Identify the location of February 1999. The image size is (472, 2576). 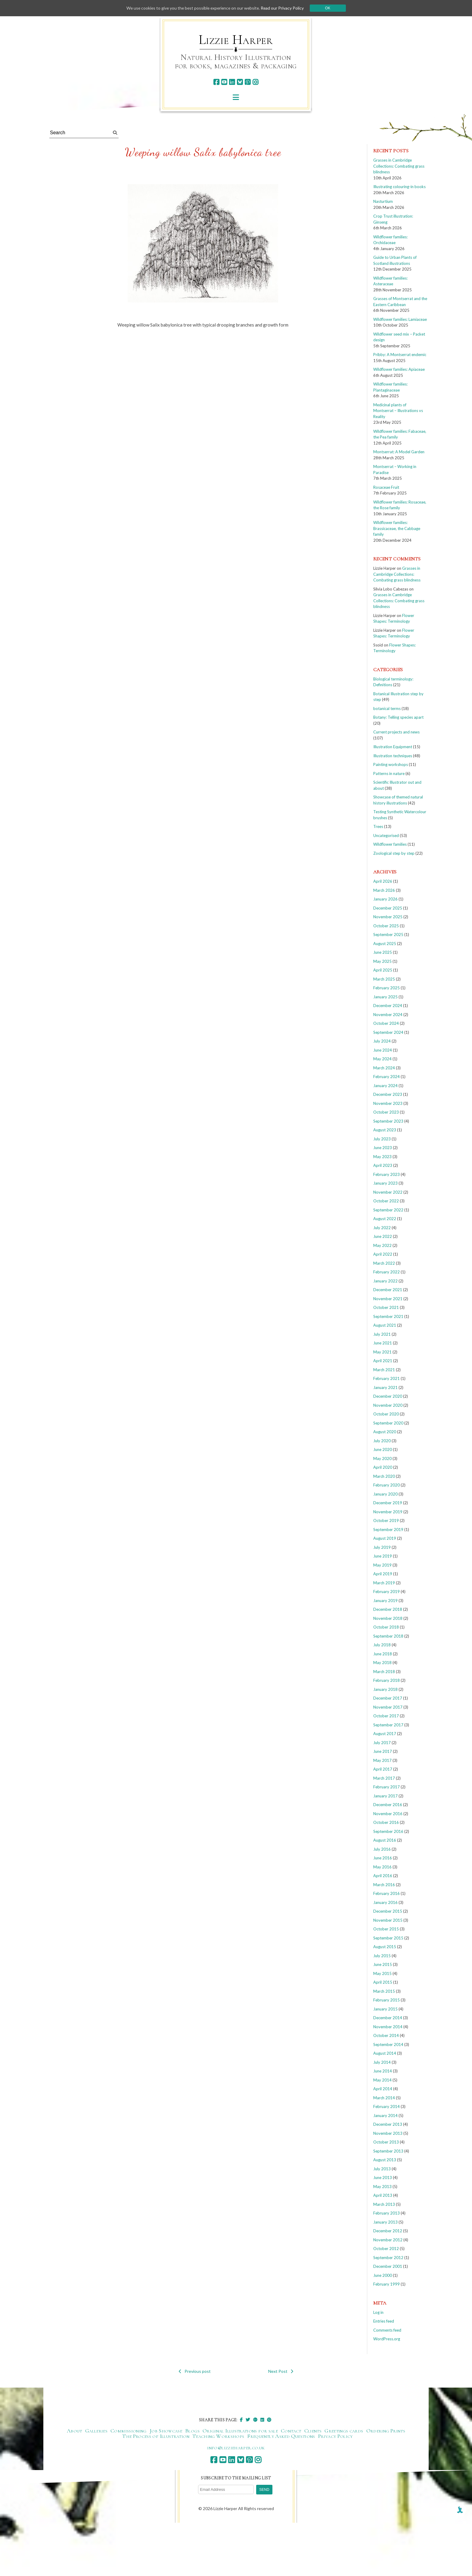
(386, 2284).